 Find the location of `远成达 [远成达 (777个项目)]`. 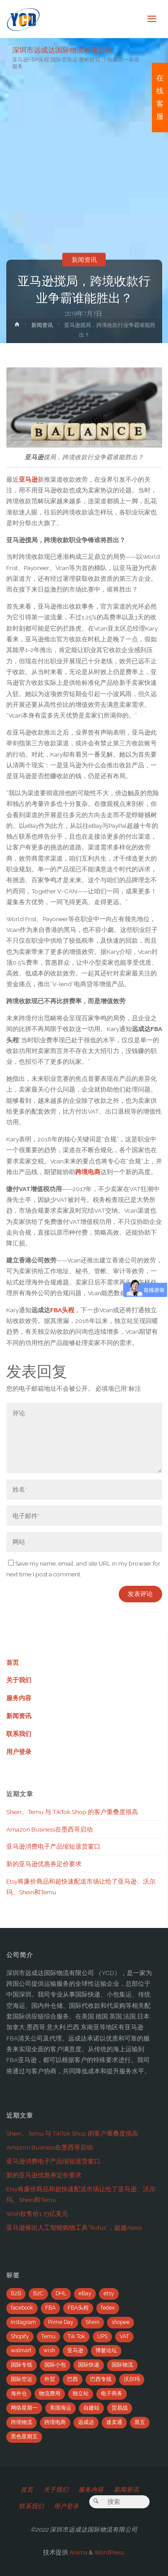

远成达 [远成达 (777个项目)] is located at coordinates (86, 2422).